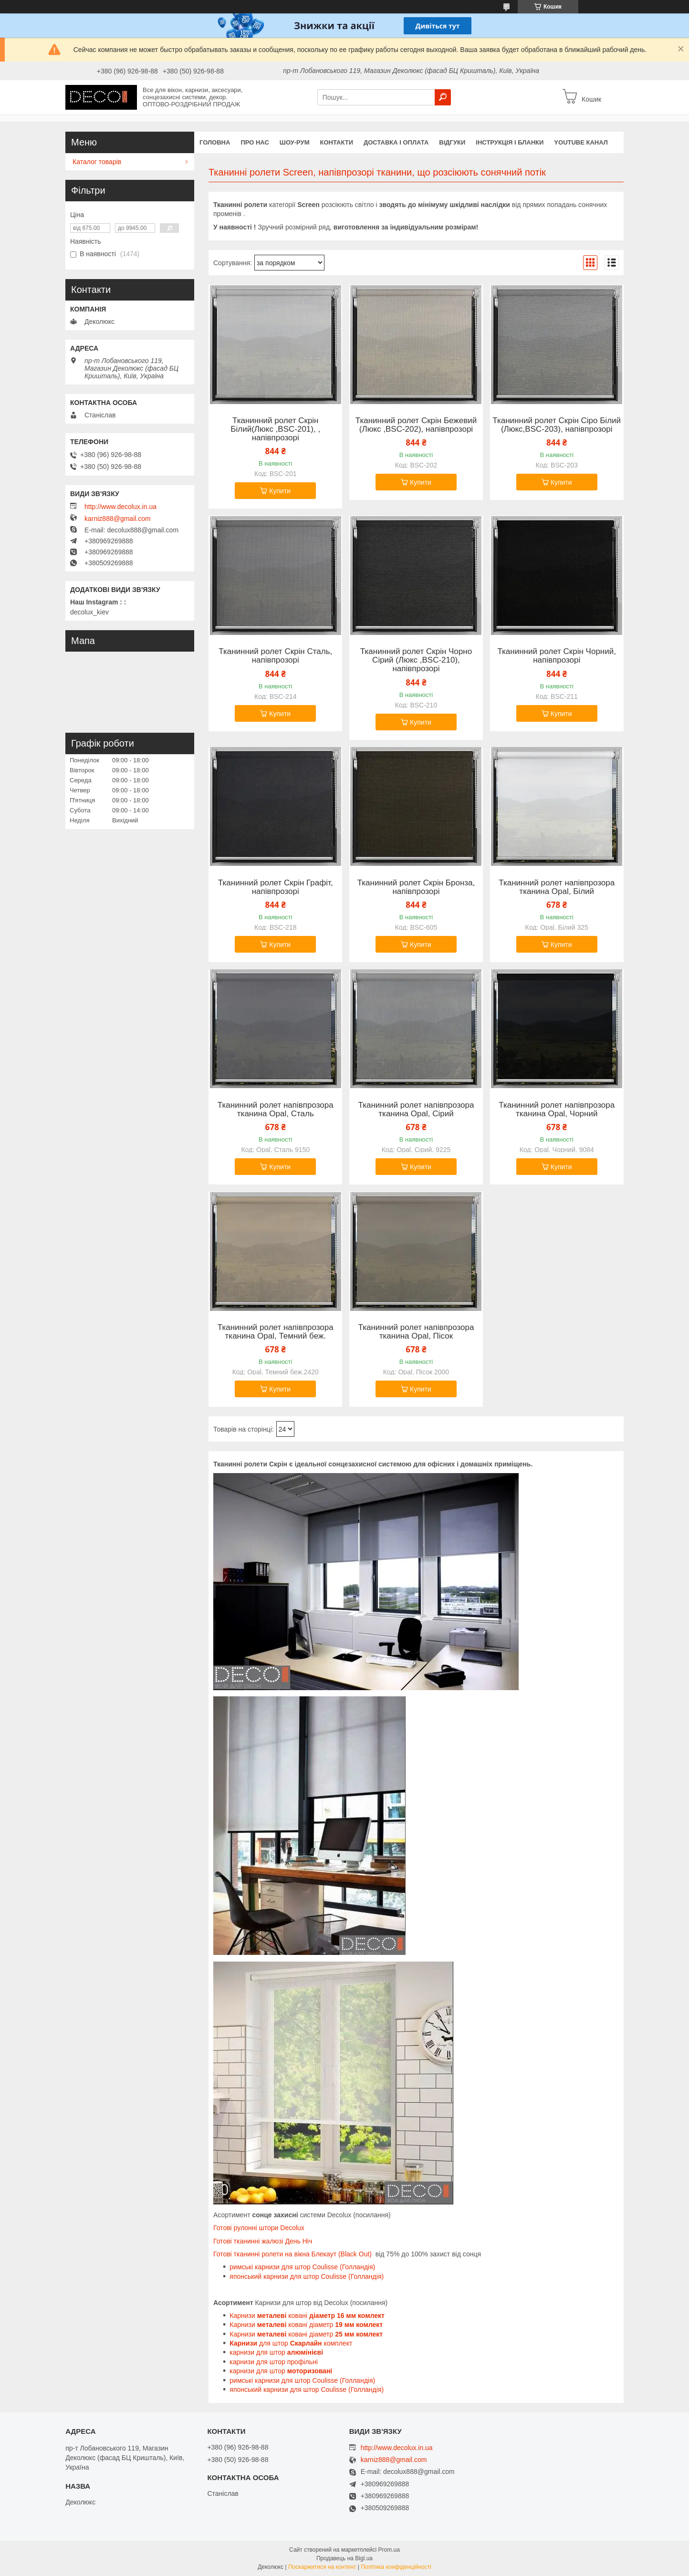 The image size is (689, 2576). I want to click on Prom.ua, so click(389, 2549).